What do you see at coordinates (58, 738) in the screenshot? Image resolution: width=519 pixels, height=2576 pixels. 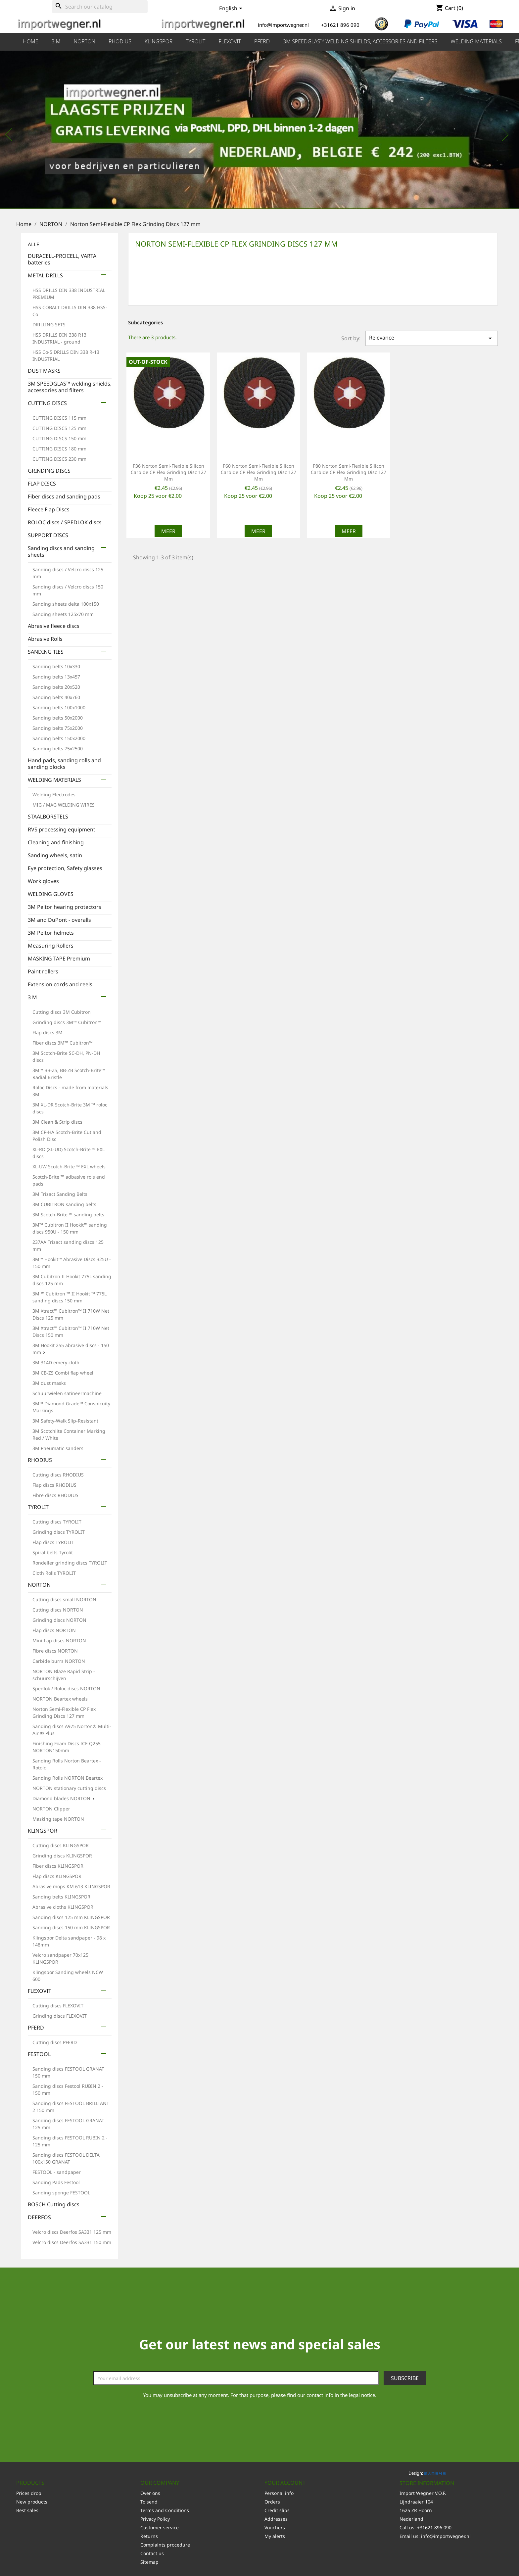 I see `Sanding belts 150x2000` at bounding box center [58, 738].